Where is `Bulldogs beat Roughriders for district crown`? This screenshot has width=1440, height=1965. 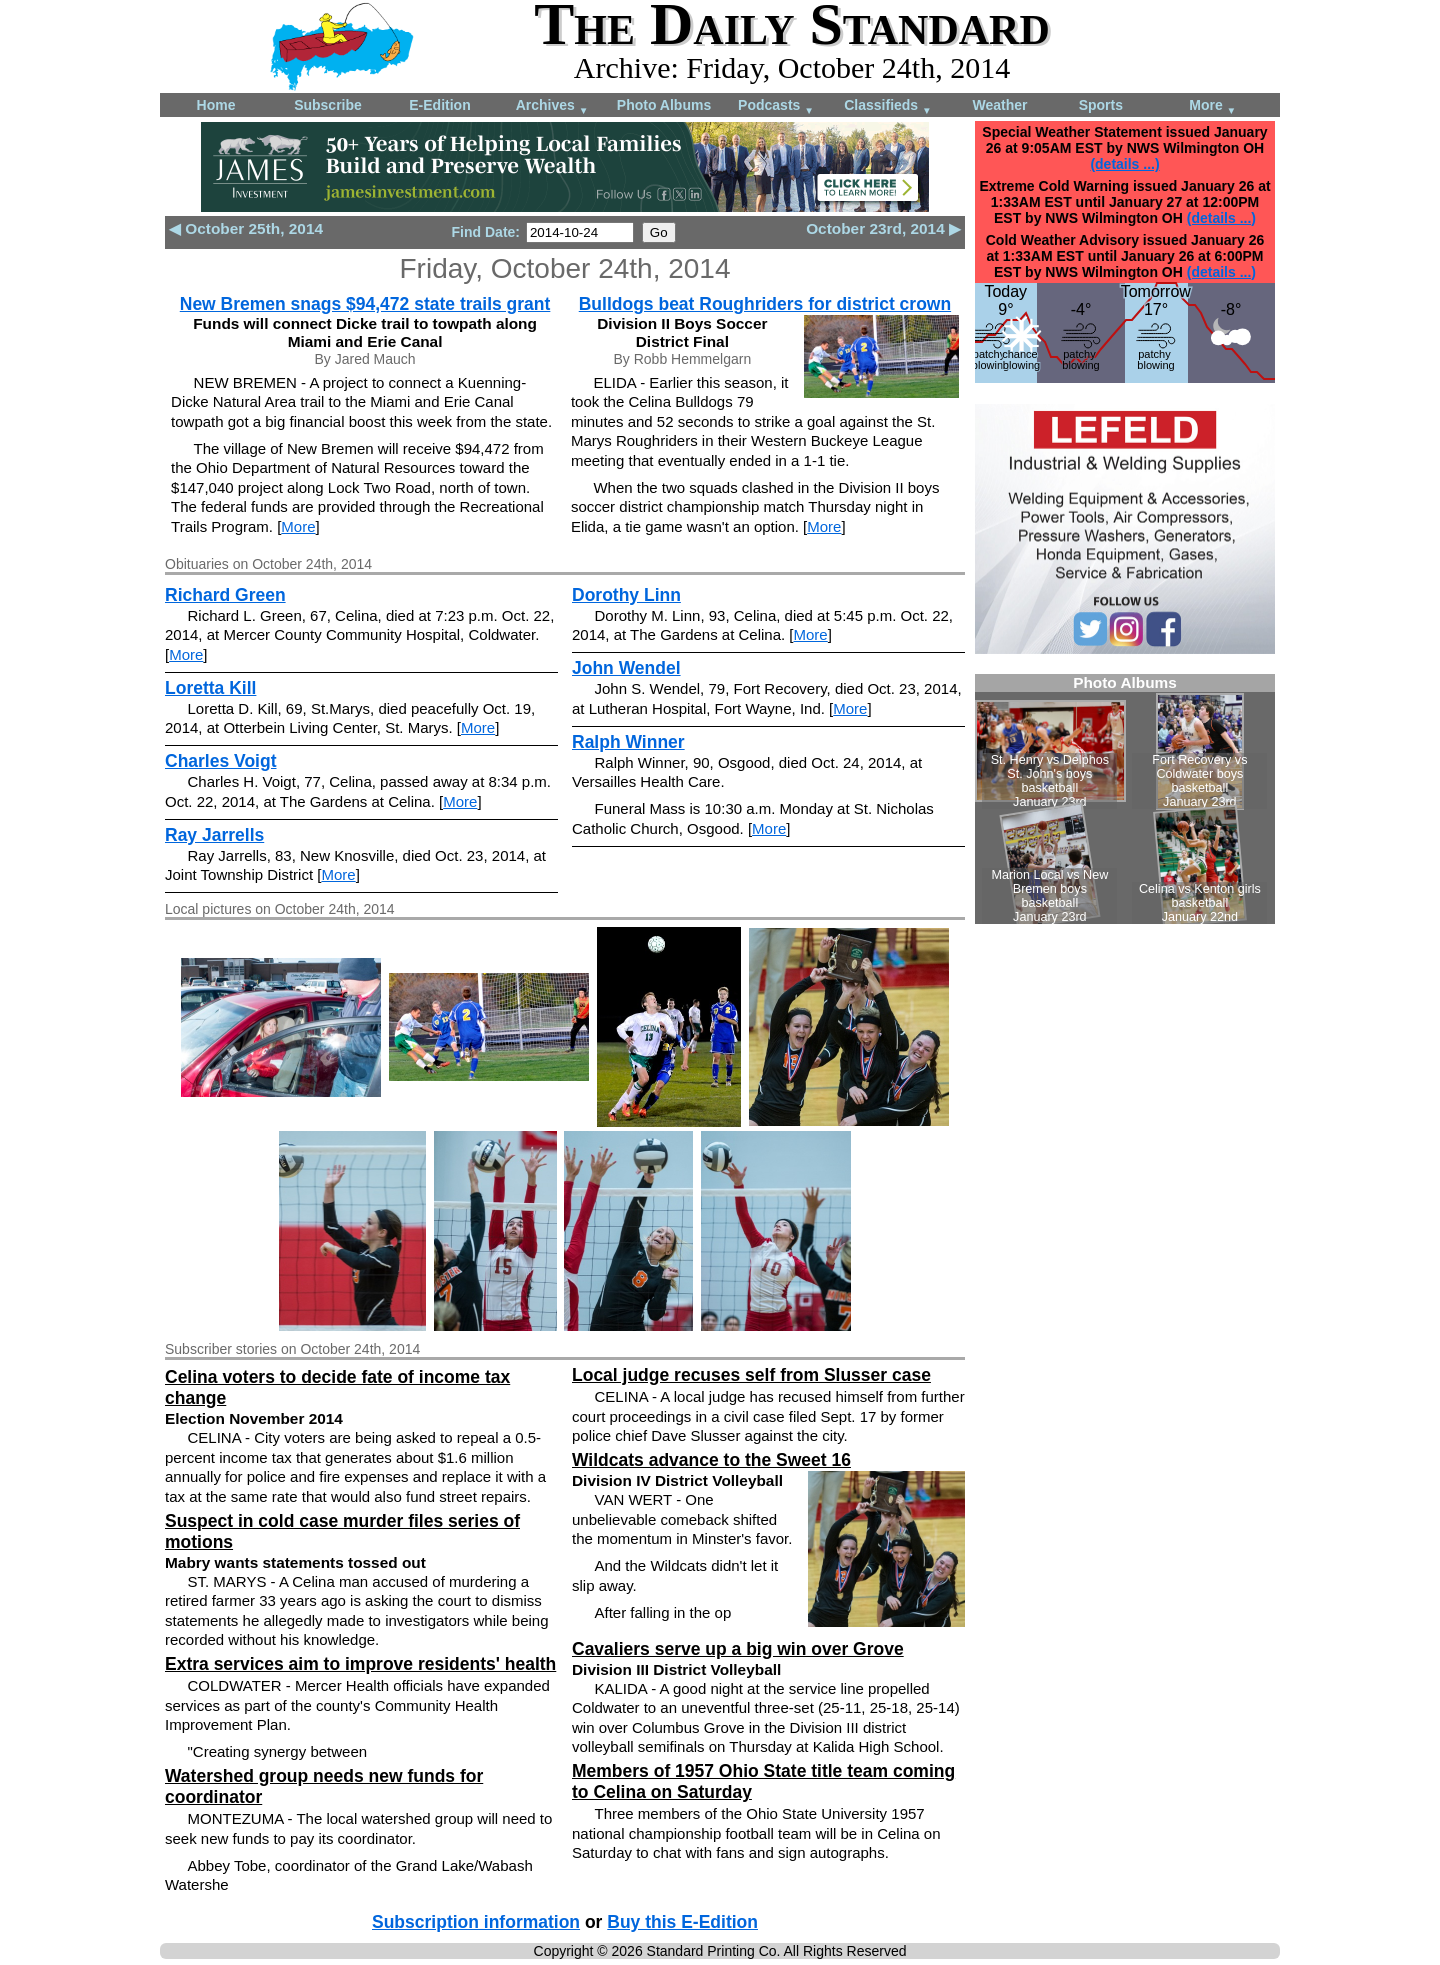 Bulldogs beat Roughriders for district crown is located at coordinates (765, 304).